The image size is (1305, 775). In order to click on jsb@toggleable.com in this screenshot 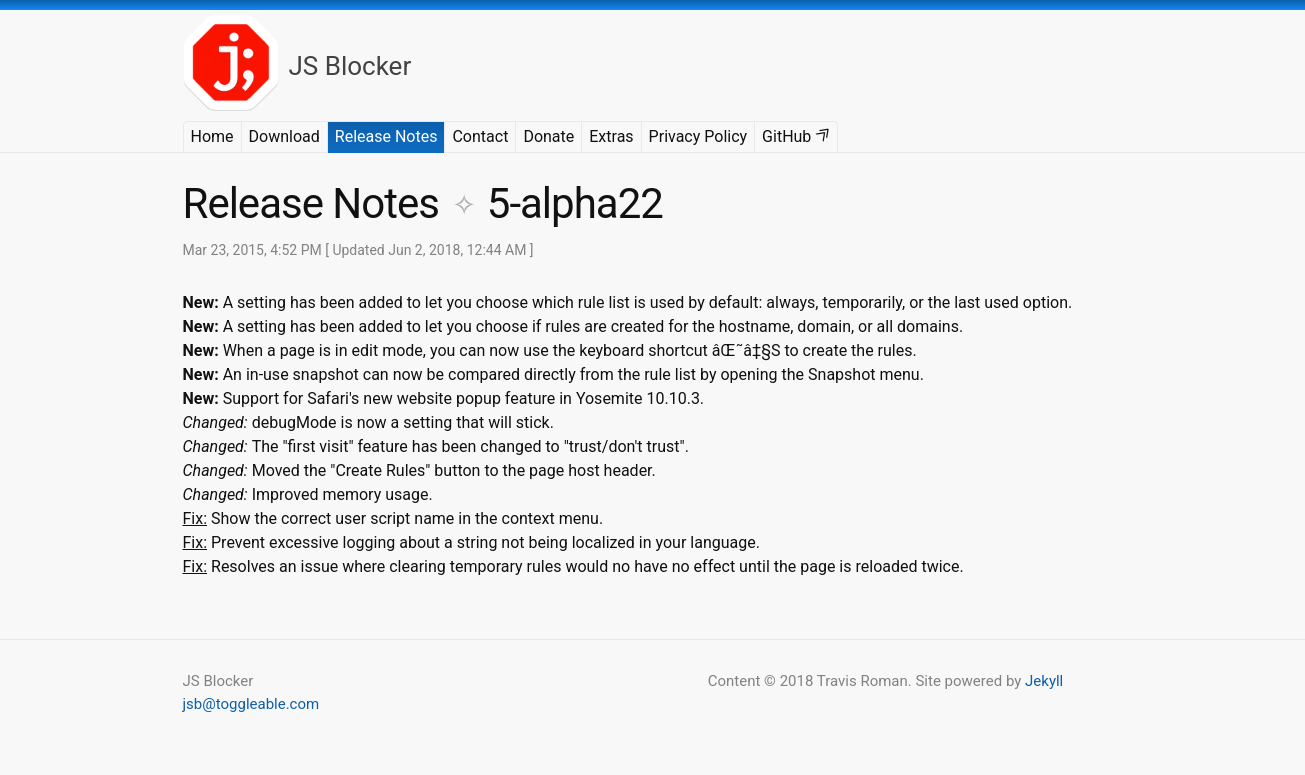, I will do `click(251, 704)`.